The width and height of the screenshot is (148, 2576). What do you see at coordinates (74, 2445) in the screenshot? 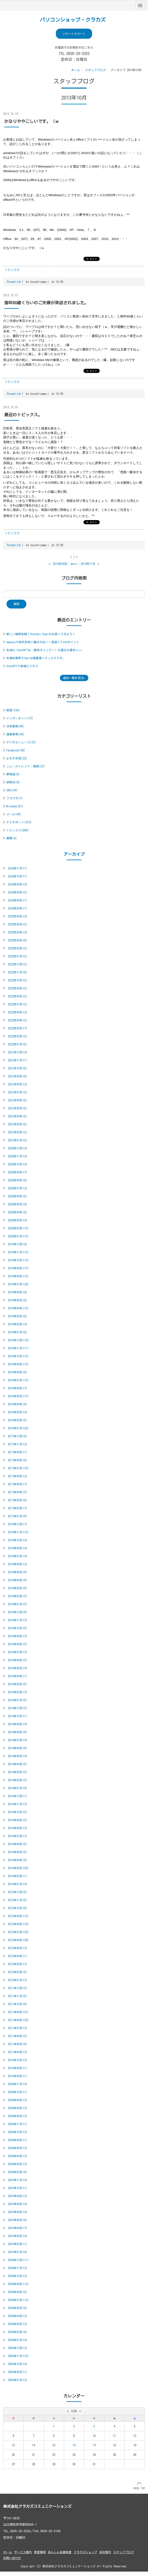
I see `16` at bounding box center [74, 2445].